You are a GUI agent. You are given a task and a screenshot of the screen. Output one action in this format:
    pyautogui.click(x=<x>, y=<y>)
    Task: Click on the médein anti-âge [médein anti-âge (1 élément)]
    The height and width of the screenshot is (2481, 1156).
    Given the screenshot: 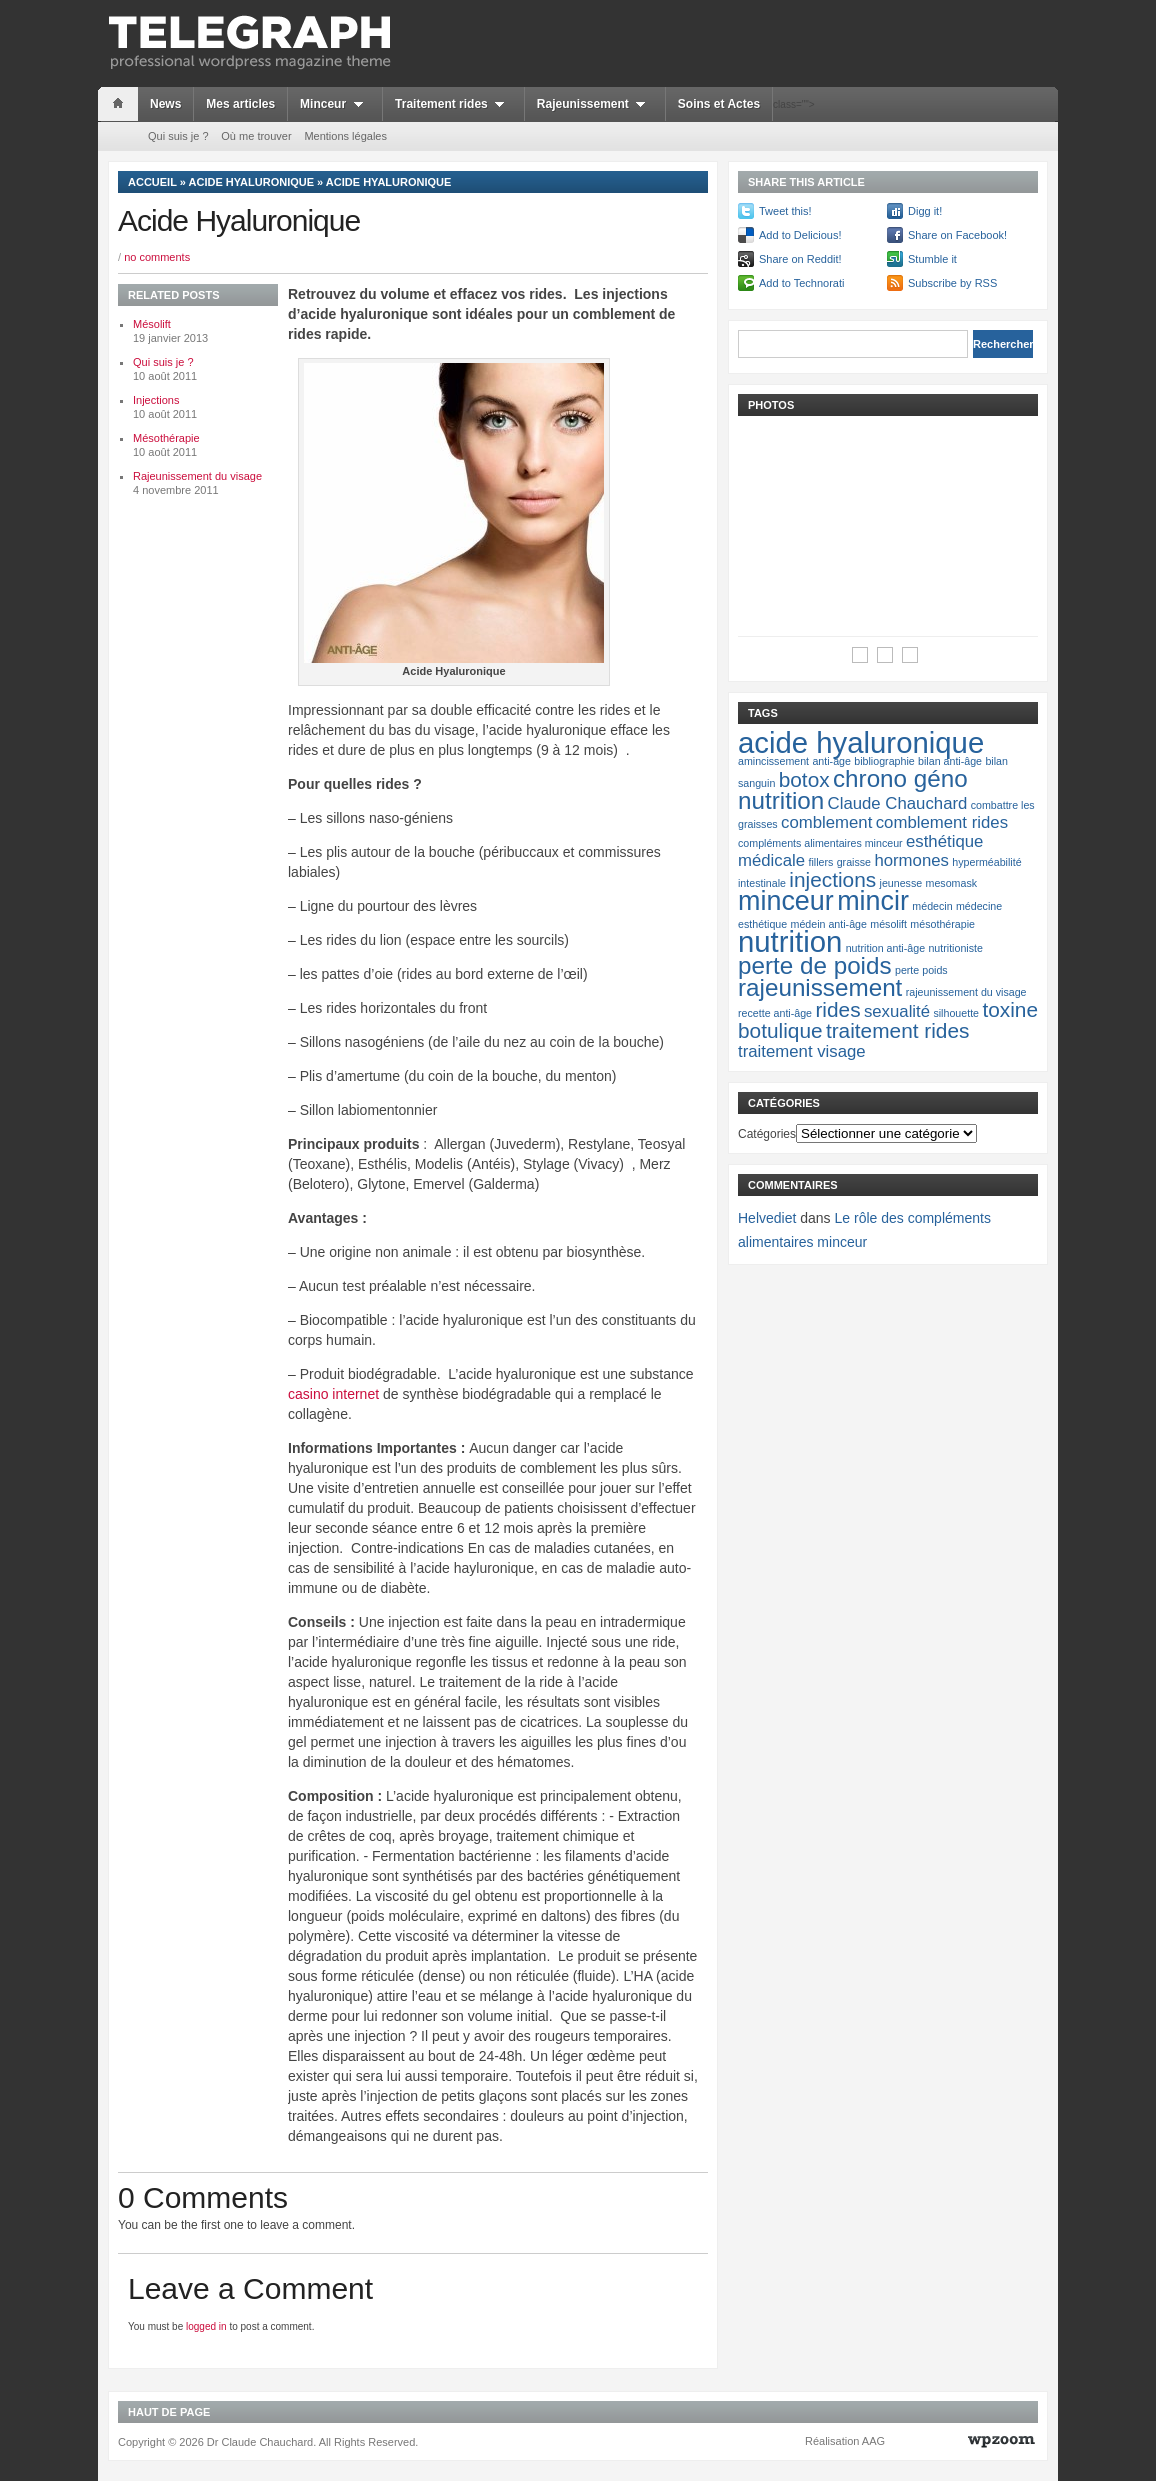 What is the action you would take?
    pyautogui.click(x=829, y=924)
    